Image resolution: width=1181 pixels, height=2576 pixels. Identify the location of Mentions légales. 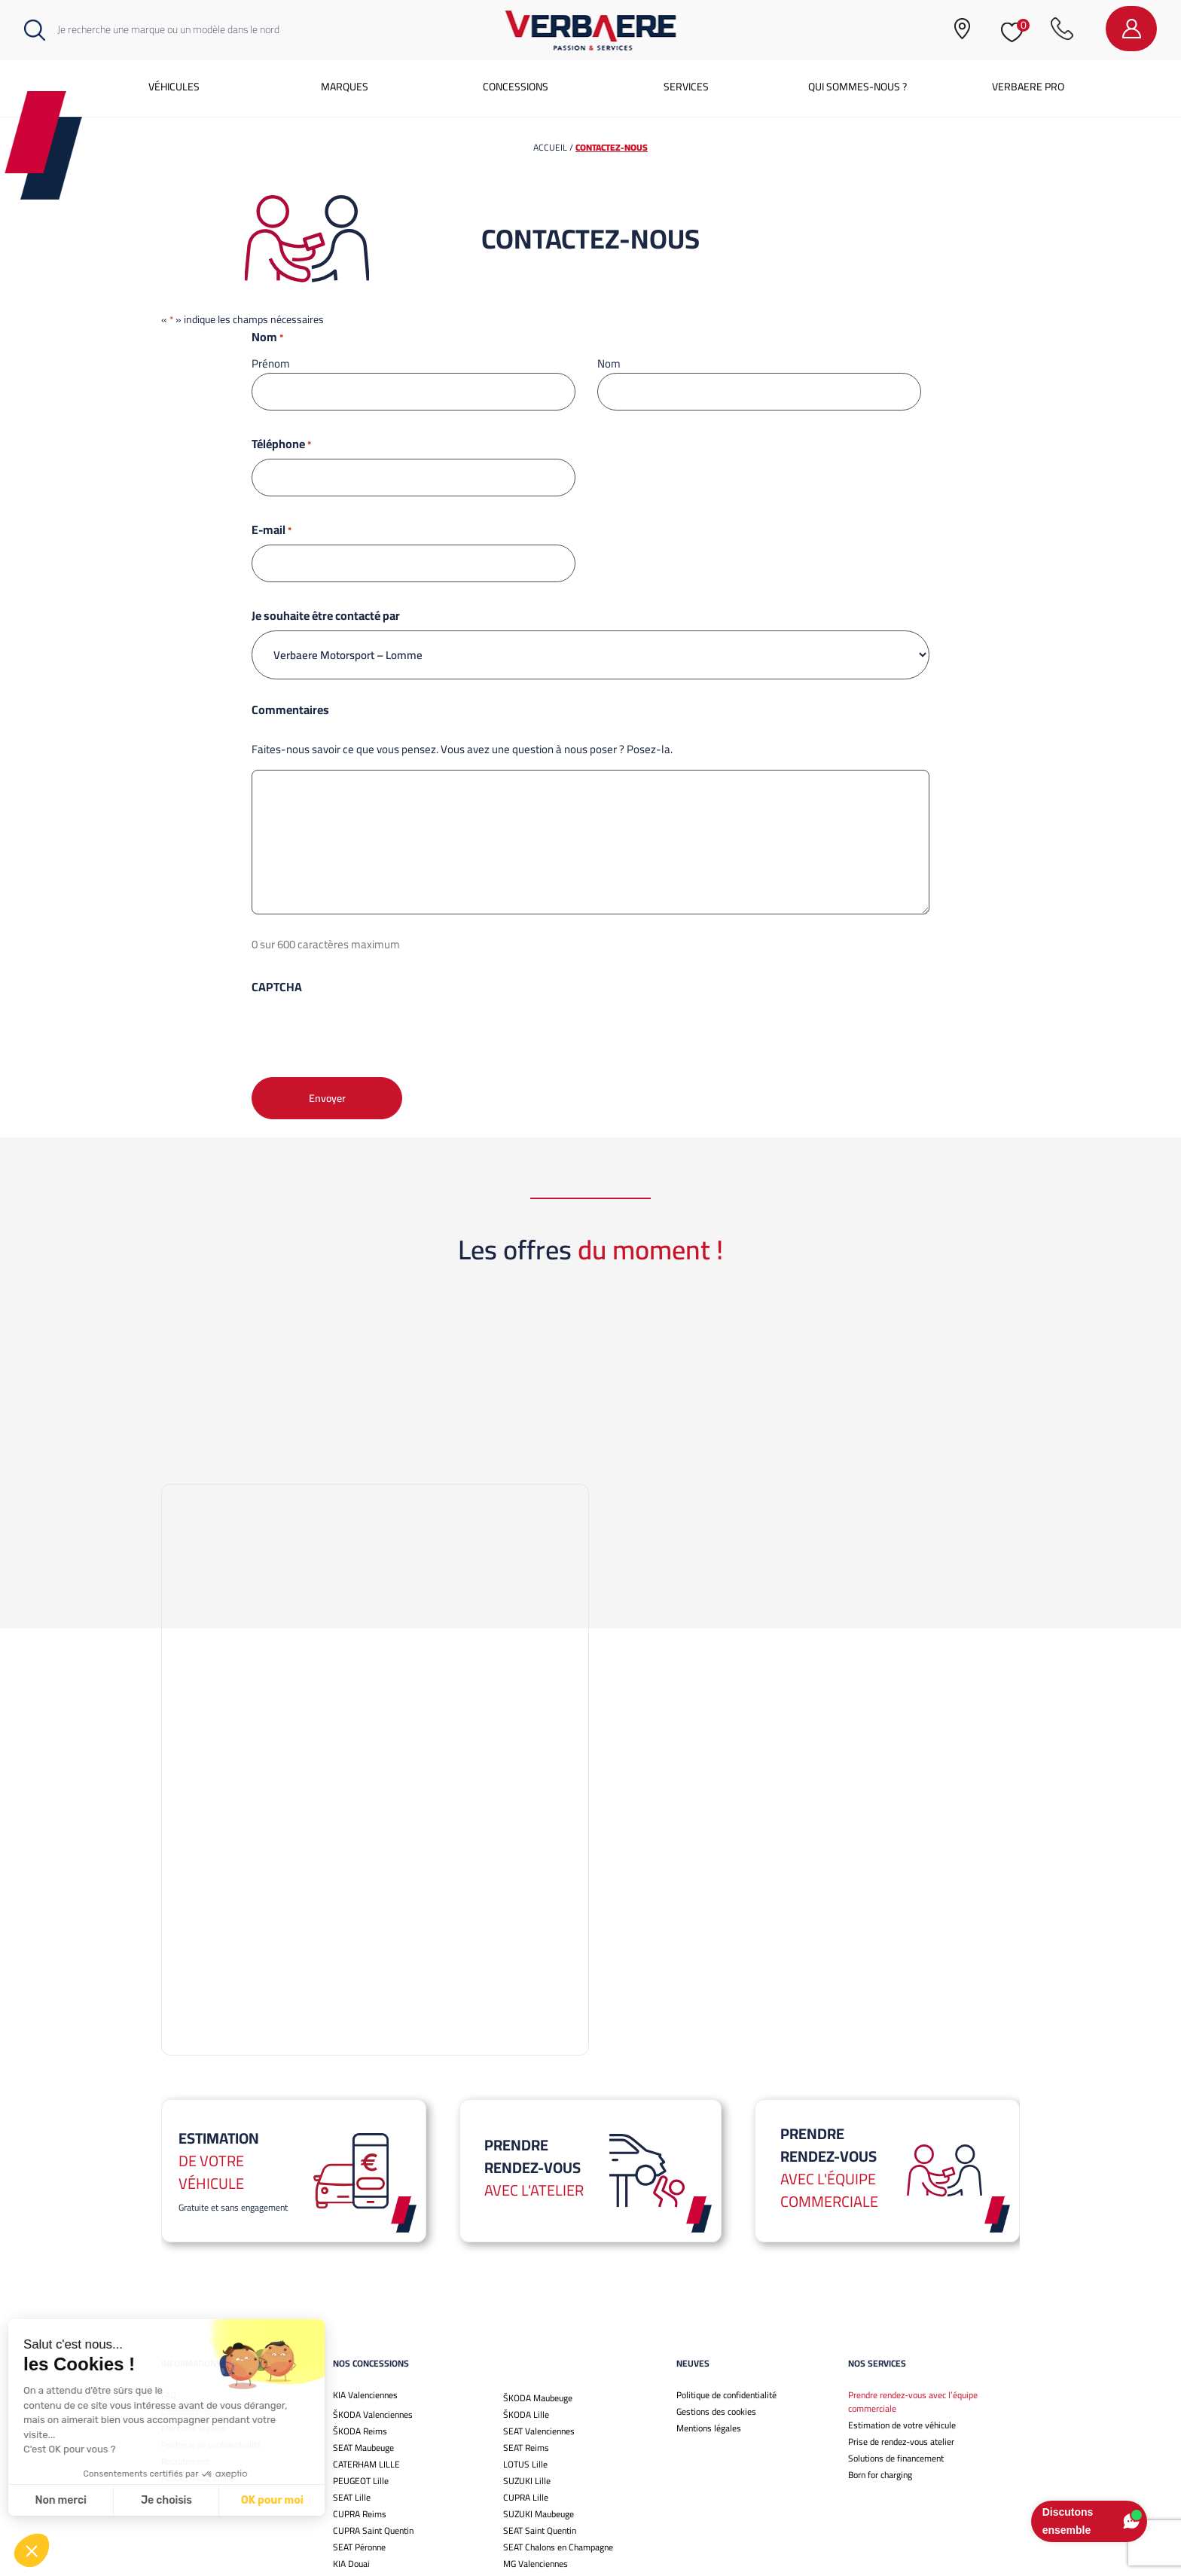
(193, 2190).